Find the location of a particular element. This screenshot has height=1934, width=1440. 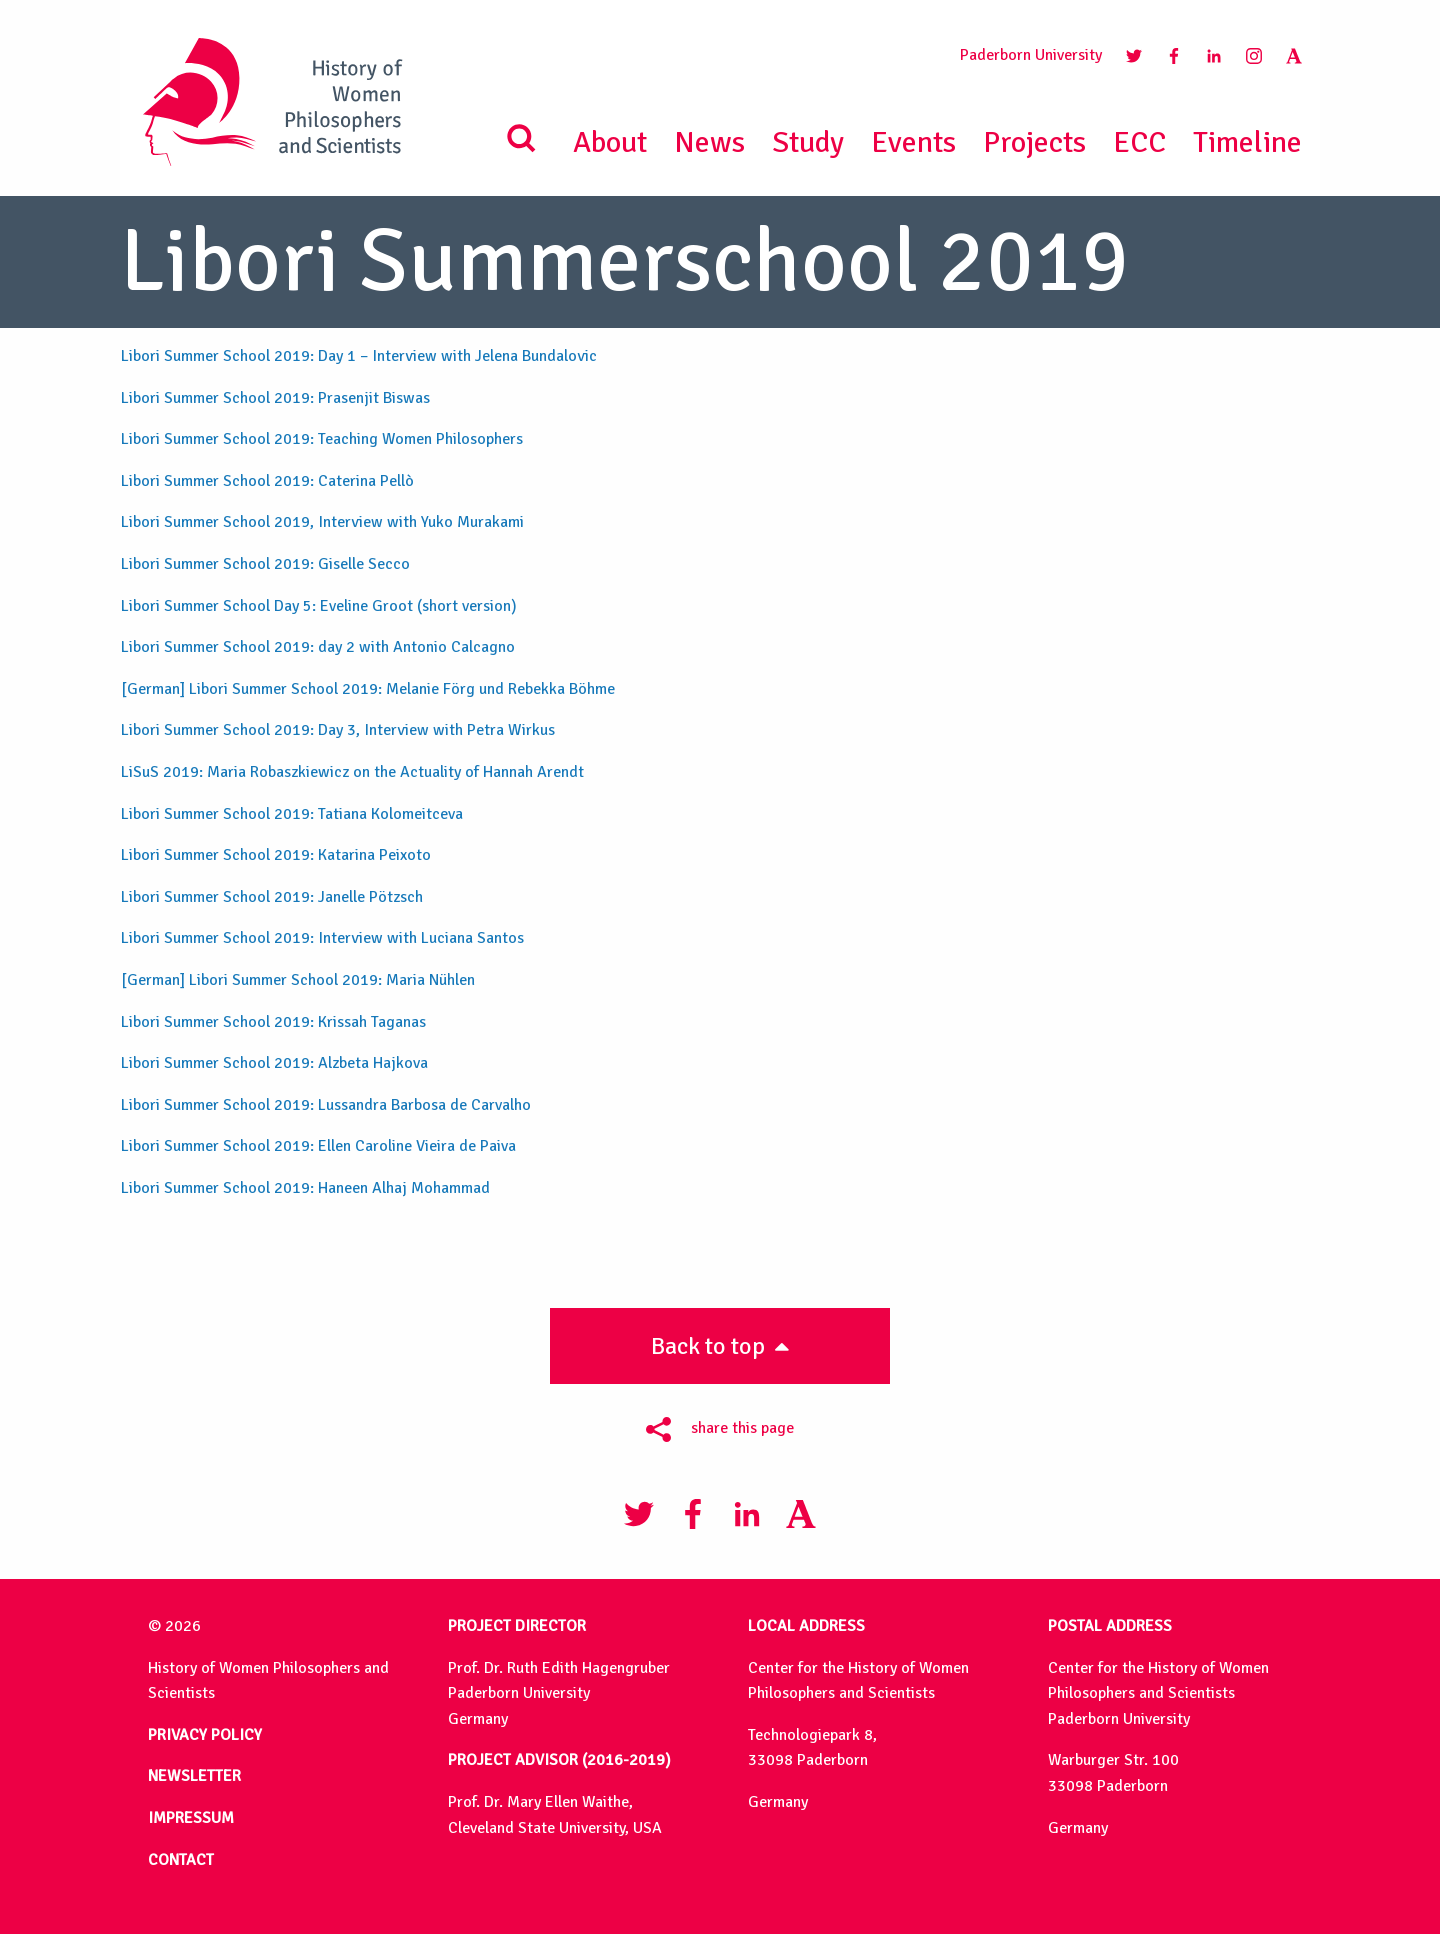

Libori Summer School 2019: Day 1 – Interview with Jelena Bundalovic is located at coordinates (359, 356).